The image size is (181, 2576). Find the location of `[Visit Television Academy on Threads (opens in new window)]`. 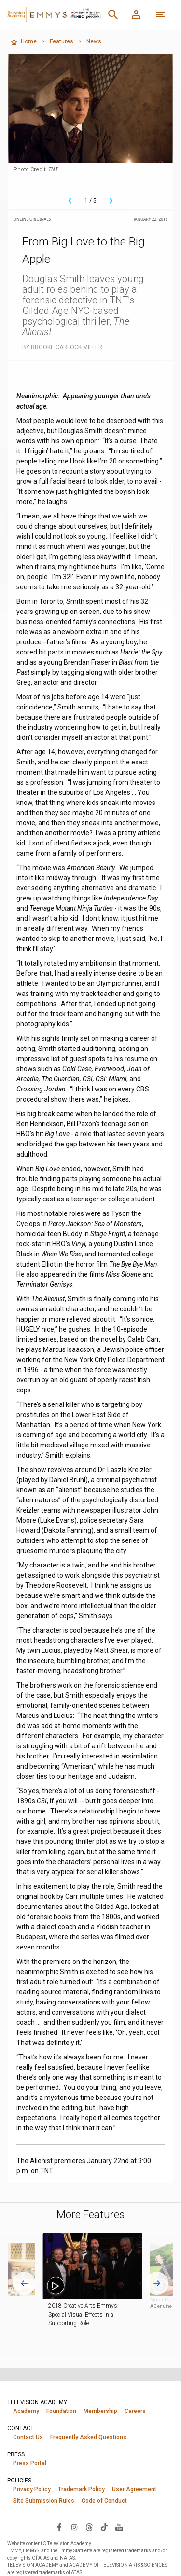

[Visit Television Academy on Threads (opens in new window)] is located at coordinates (89, 2527).